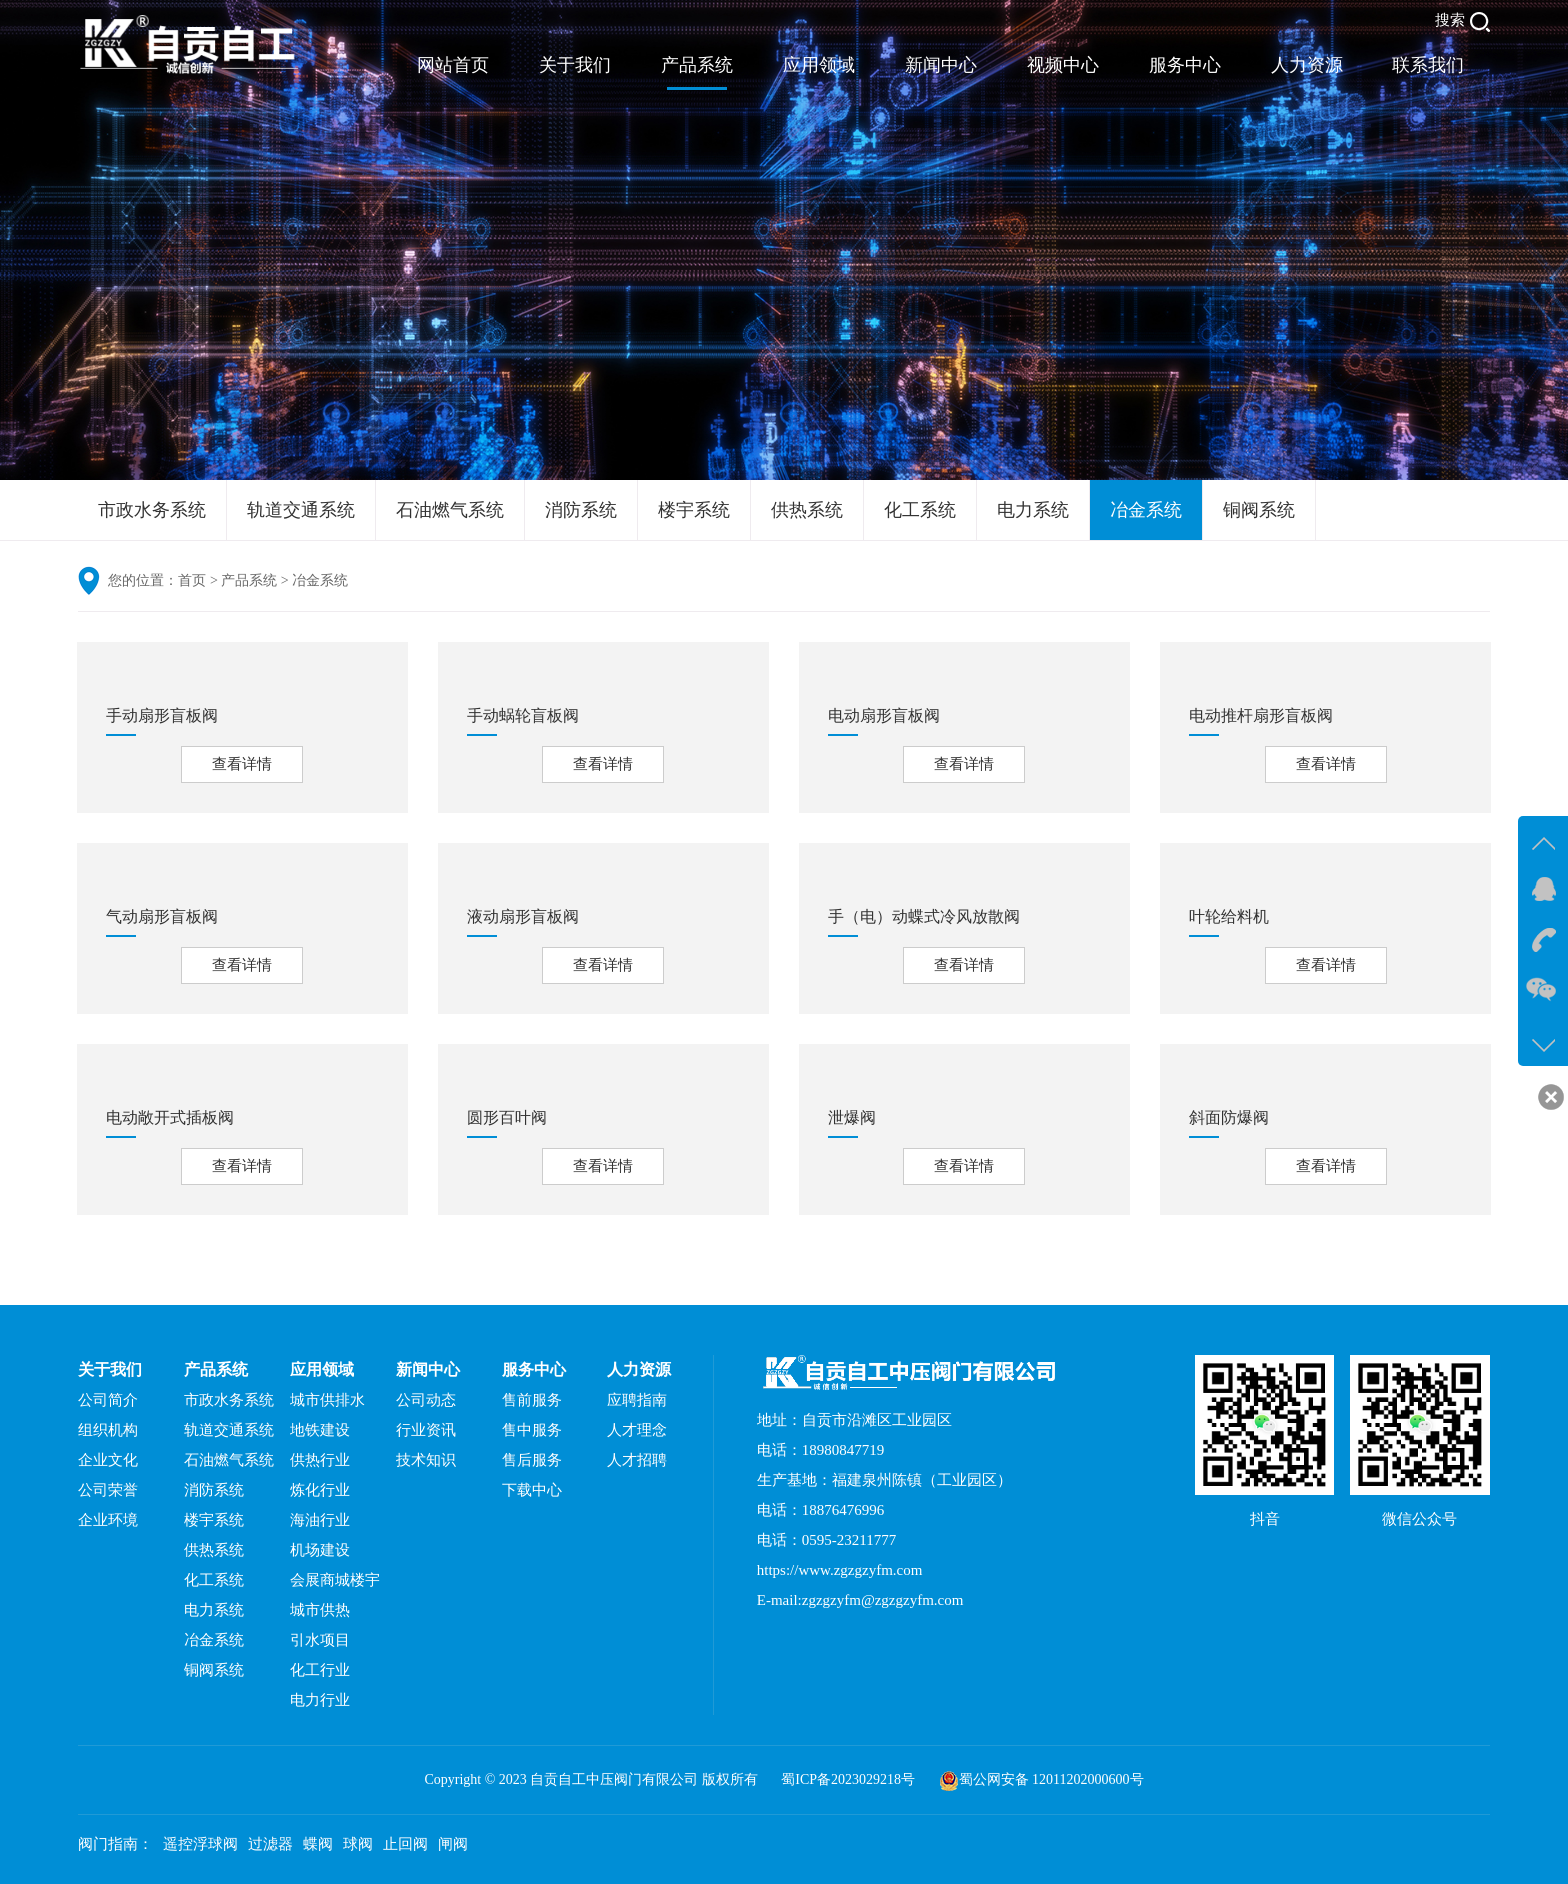 Image resolution: width=1568 pixels, height=1884 pixels. I want to click on 人力资源, so click(1307, 65).